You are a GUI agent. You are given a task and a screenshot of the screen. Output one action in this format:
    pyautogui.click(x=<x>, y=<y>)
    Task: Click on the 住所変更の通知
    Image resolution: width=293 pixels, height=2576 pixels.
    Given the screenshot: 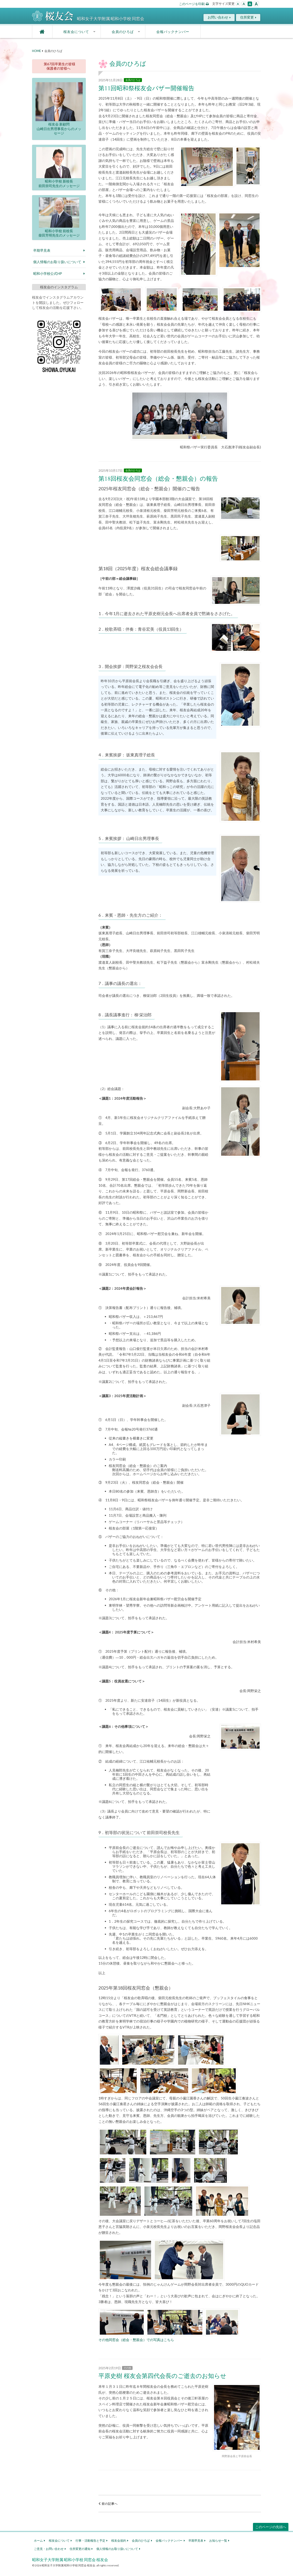 What is the action you would take?
    pyautogui.click(x=80, y=2546)
    